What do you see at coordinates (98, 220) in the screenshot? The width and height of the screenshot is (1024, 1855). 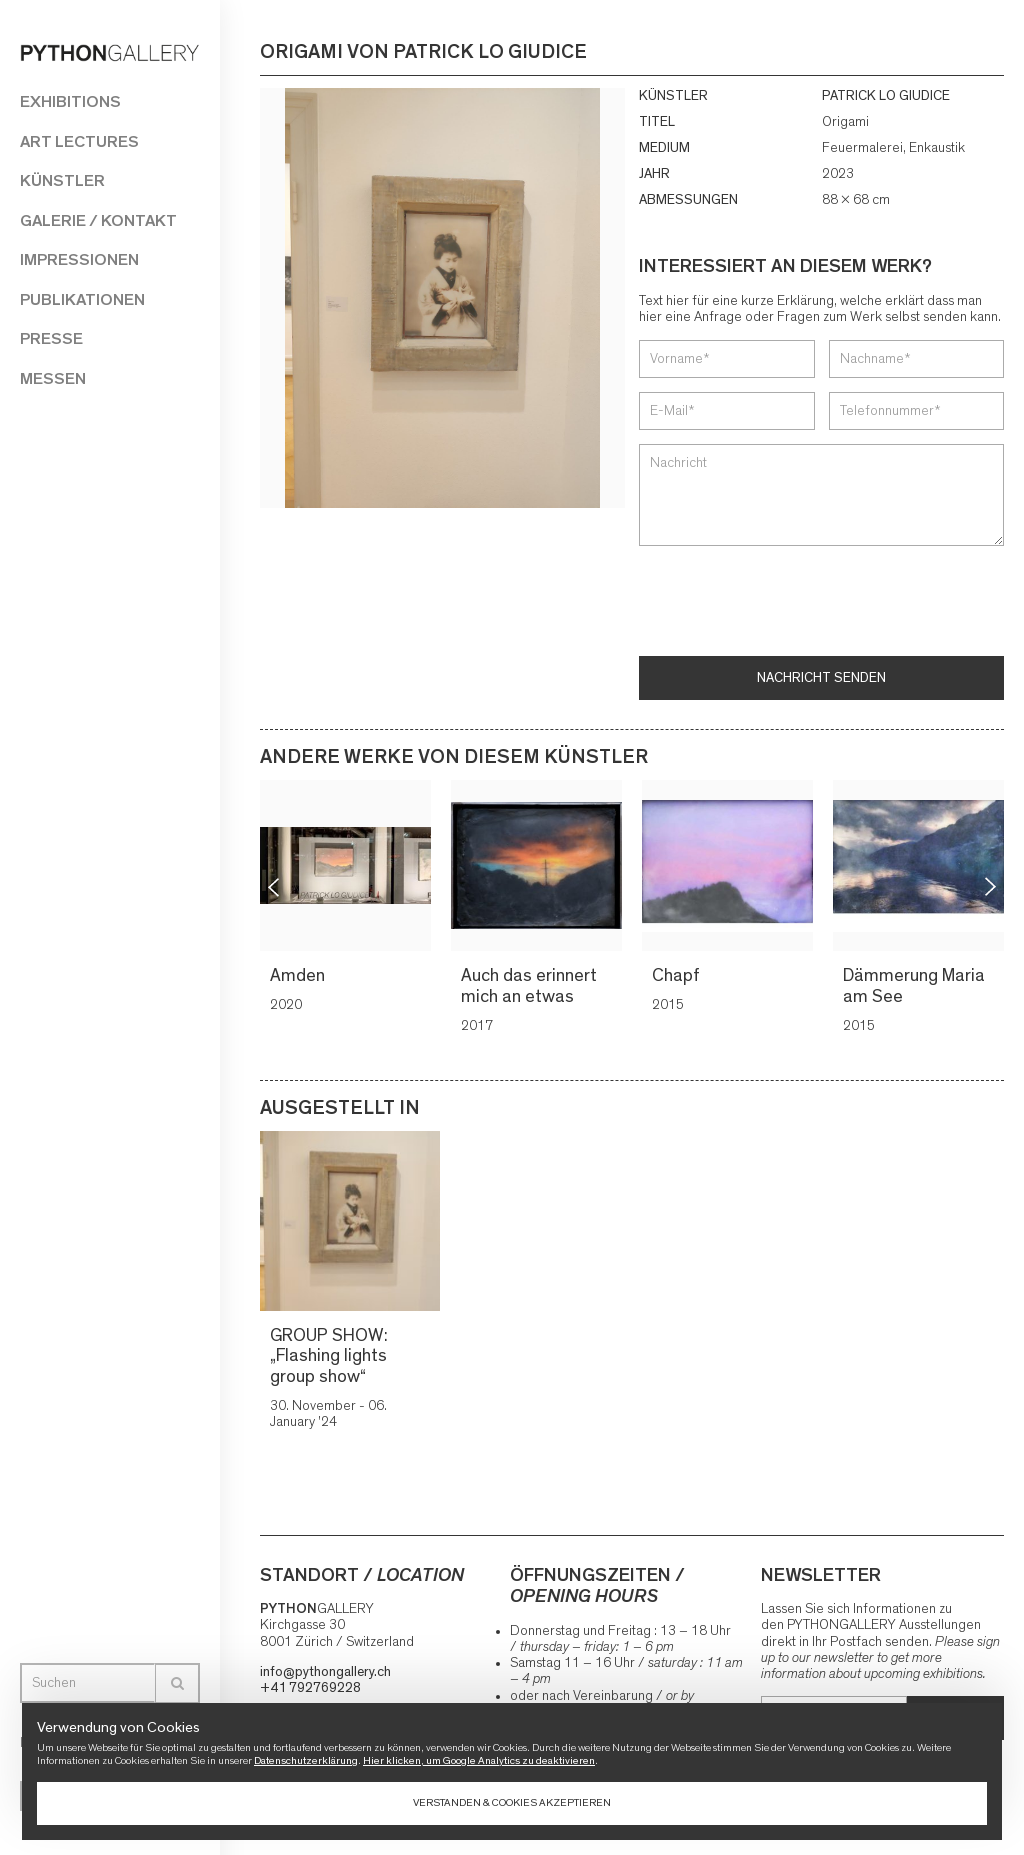 I see `Galerie / Kontakt` at bounding box center [98, 220].